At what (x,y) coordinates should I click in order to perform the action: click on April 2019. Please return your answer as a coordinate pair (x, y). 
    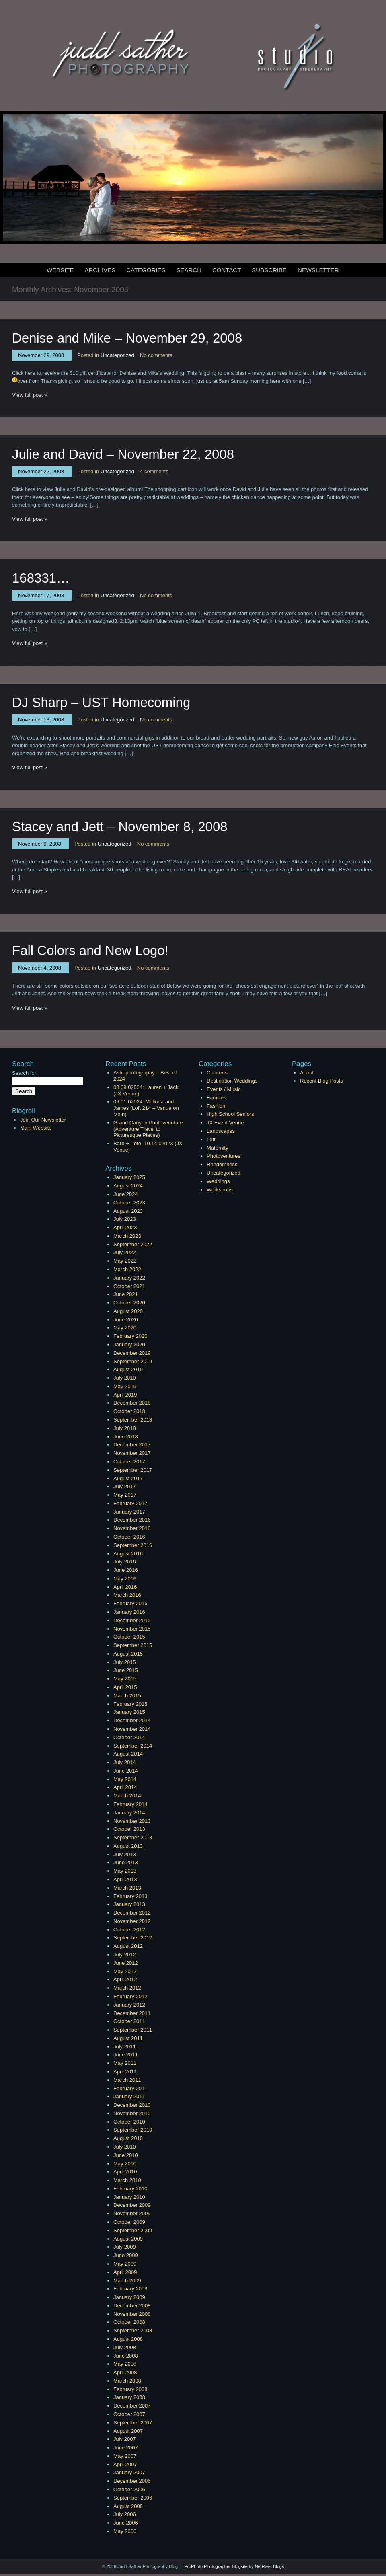
    Looking at the image, I should click on (125, 1395).